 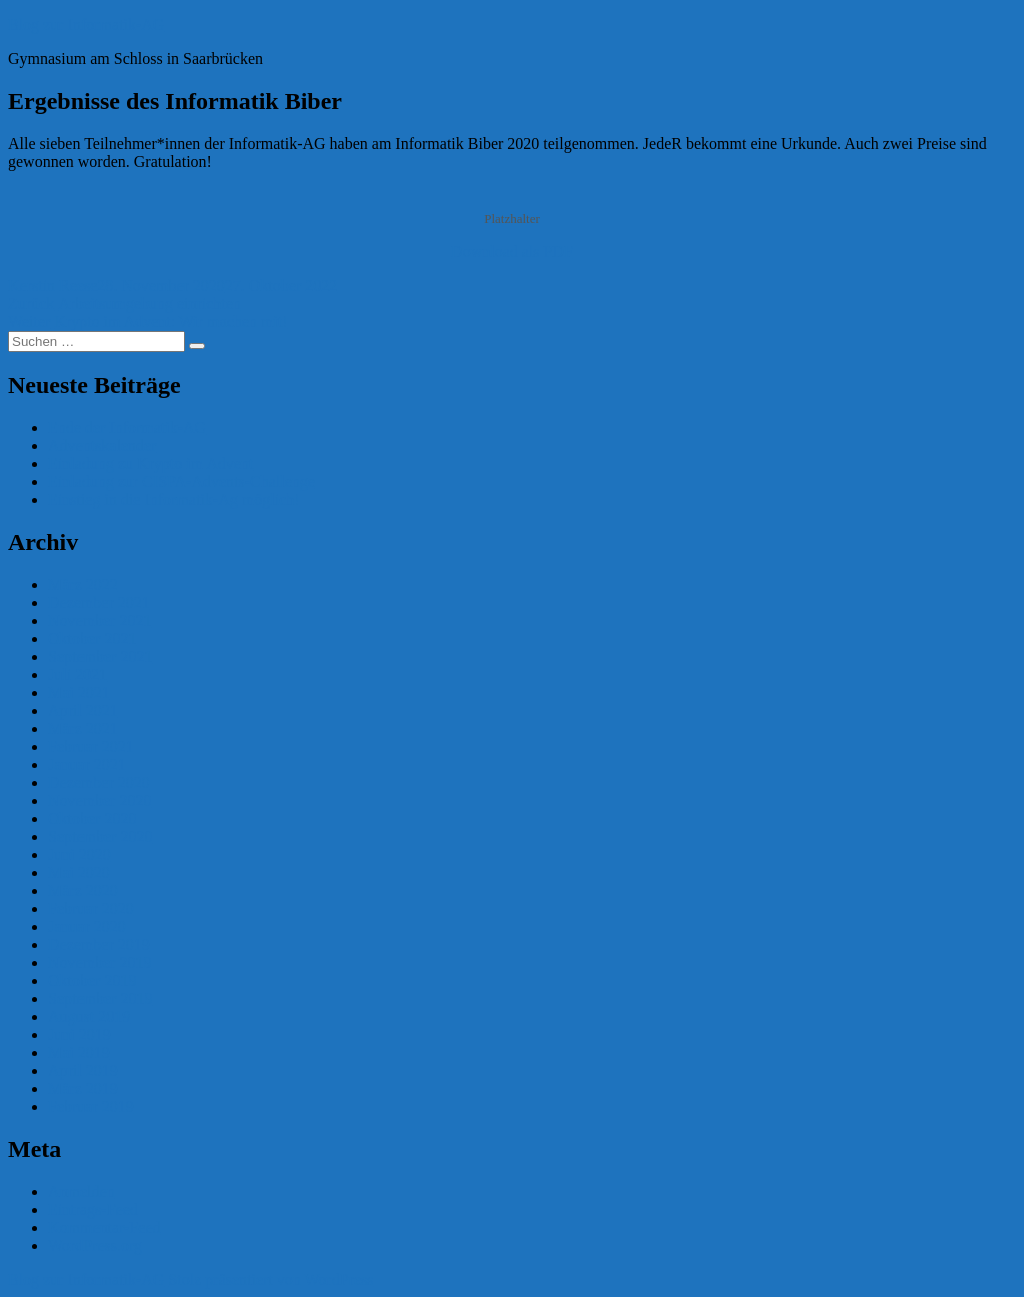 What do you see at coordinates (270, 1279) in the screenshot?
I see `Stolz präsentiert von WordPress` at bounding box center [270, 1279].